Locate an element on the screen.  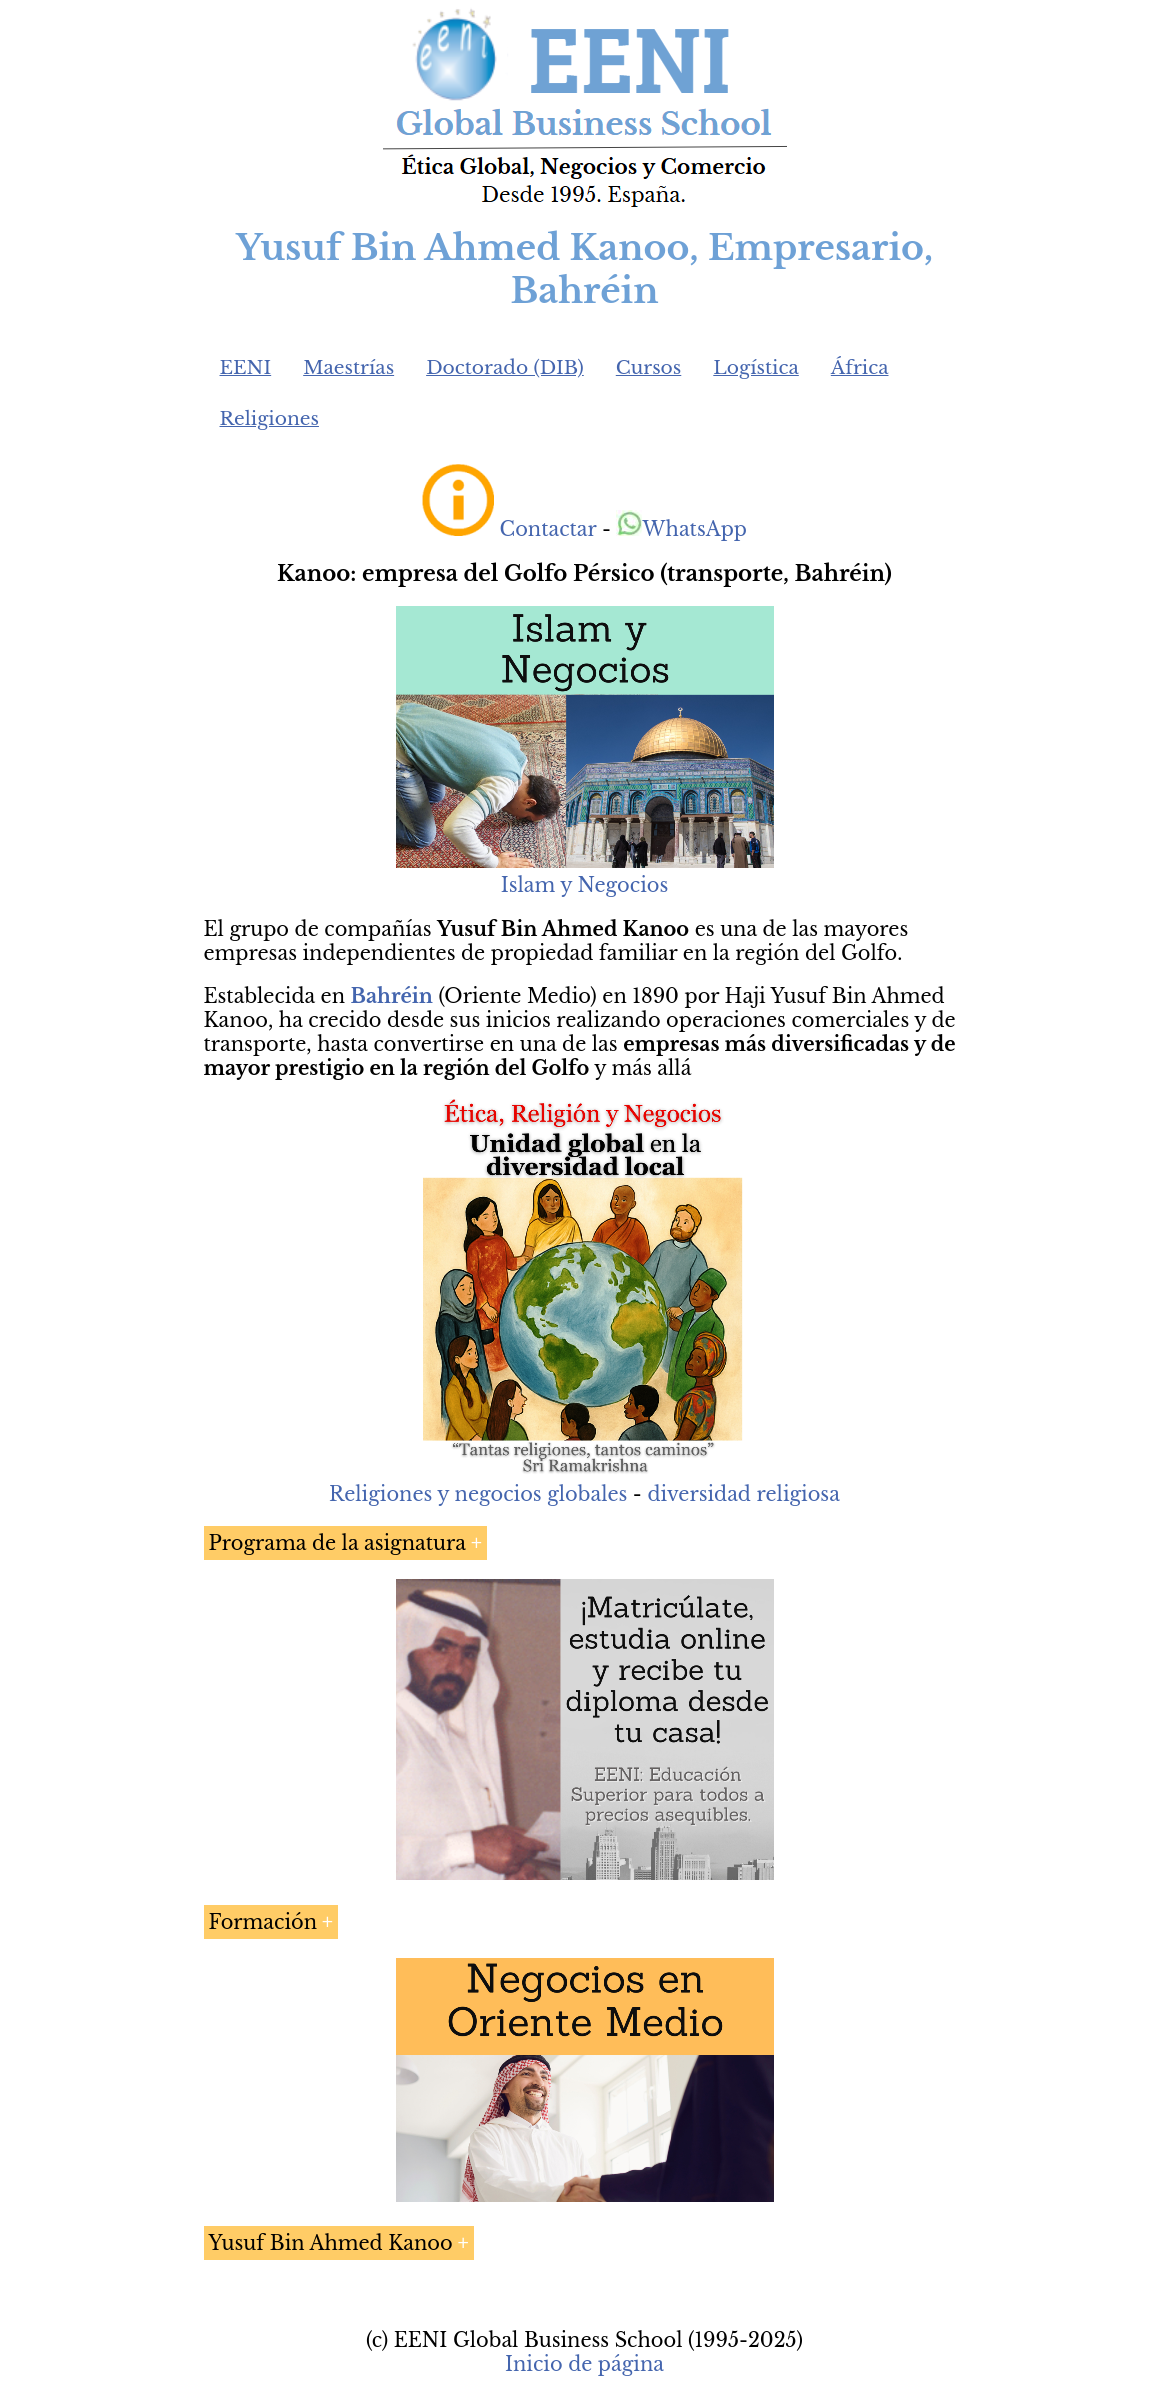
África is located at coordinates (860, 367).